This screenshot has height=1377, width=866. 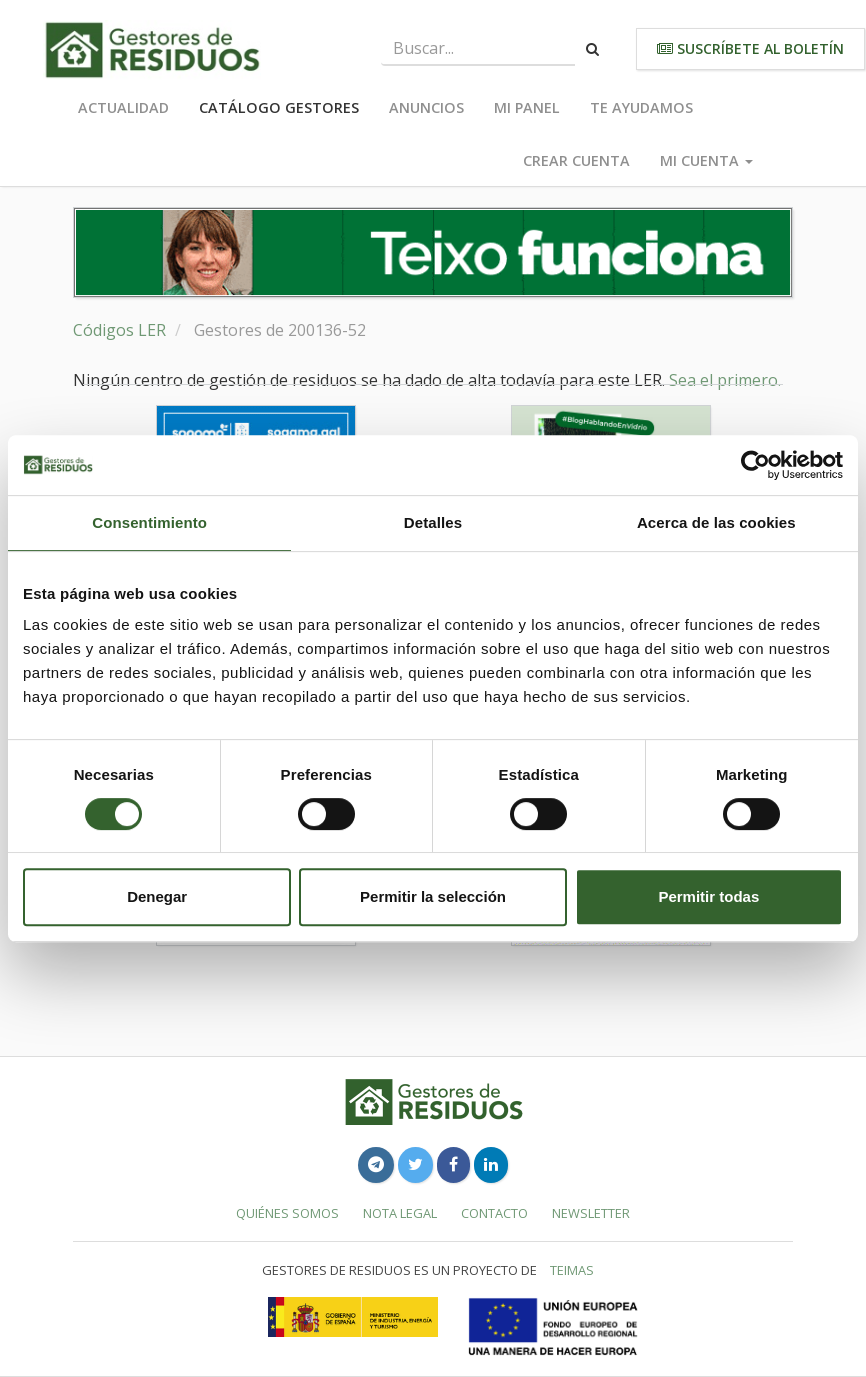 What do you see at coordinates (641, 107) in the screenshot?
I see `Te ayudamos` at bounding box center [641, 107].